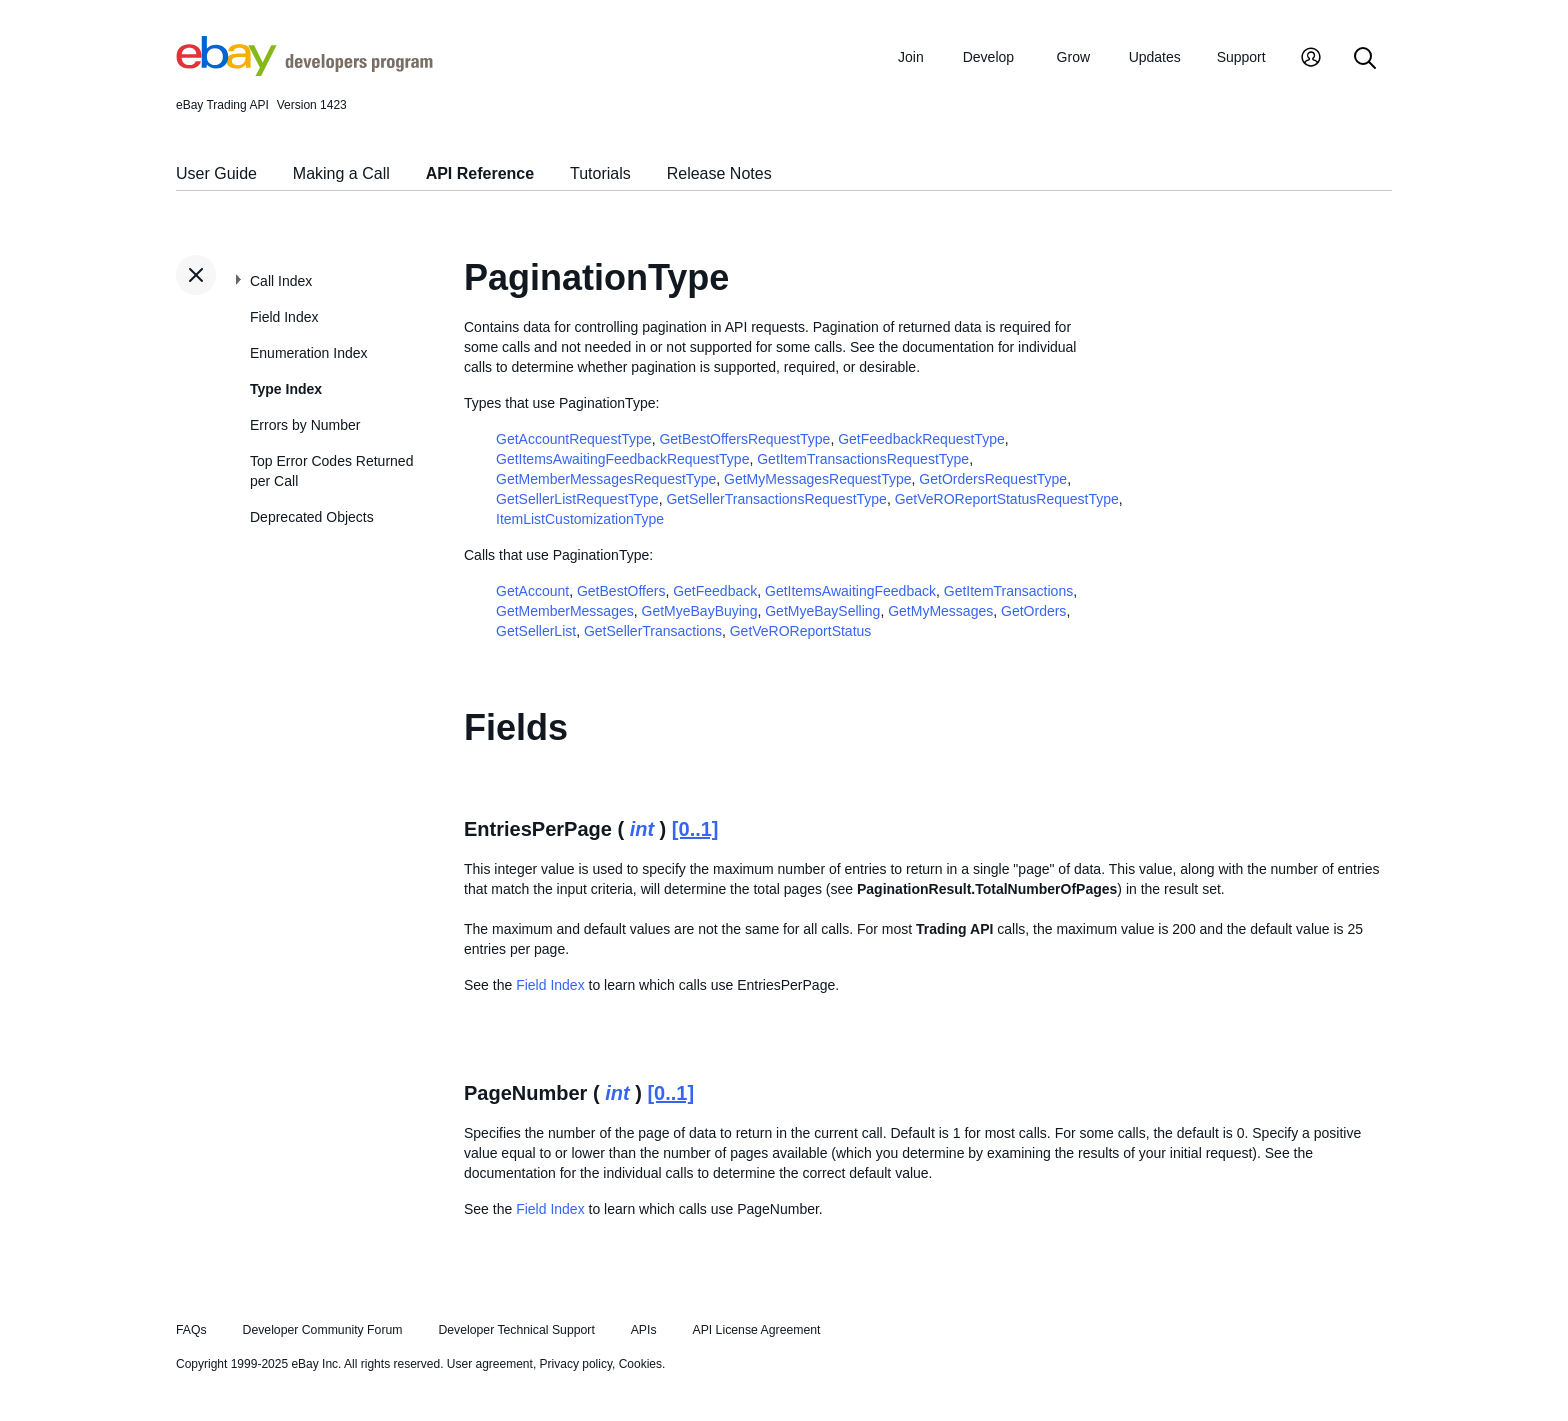 The width and height of the screenshot is (1568, 1421). Describe the element at coordinates (653, 631) in the screenshot. I see `GetSellerTransactions` at that location.